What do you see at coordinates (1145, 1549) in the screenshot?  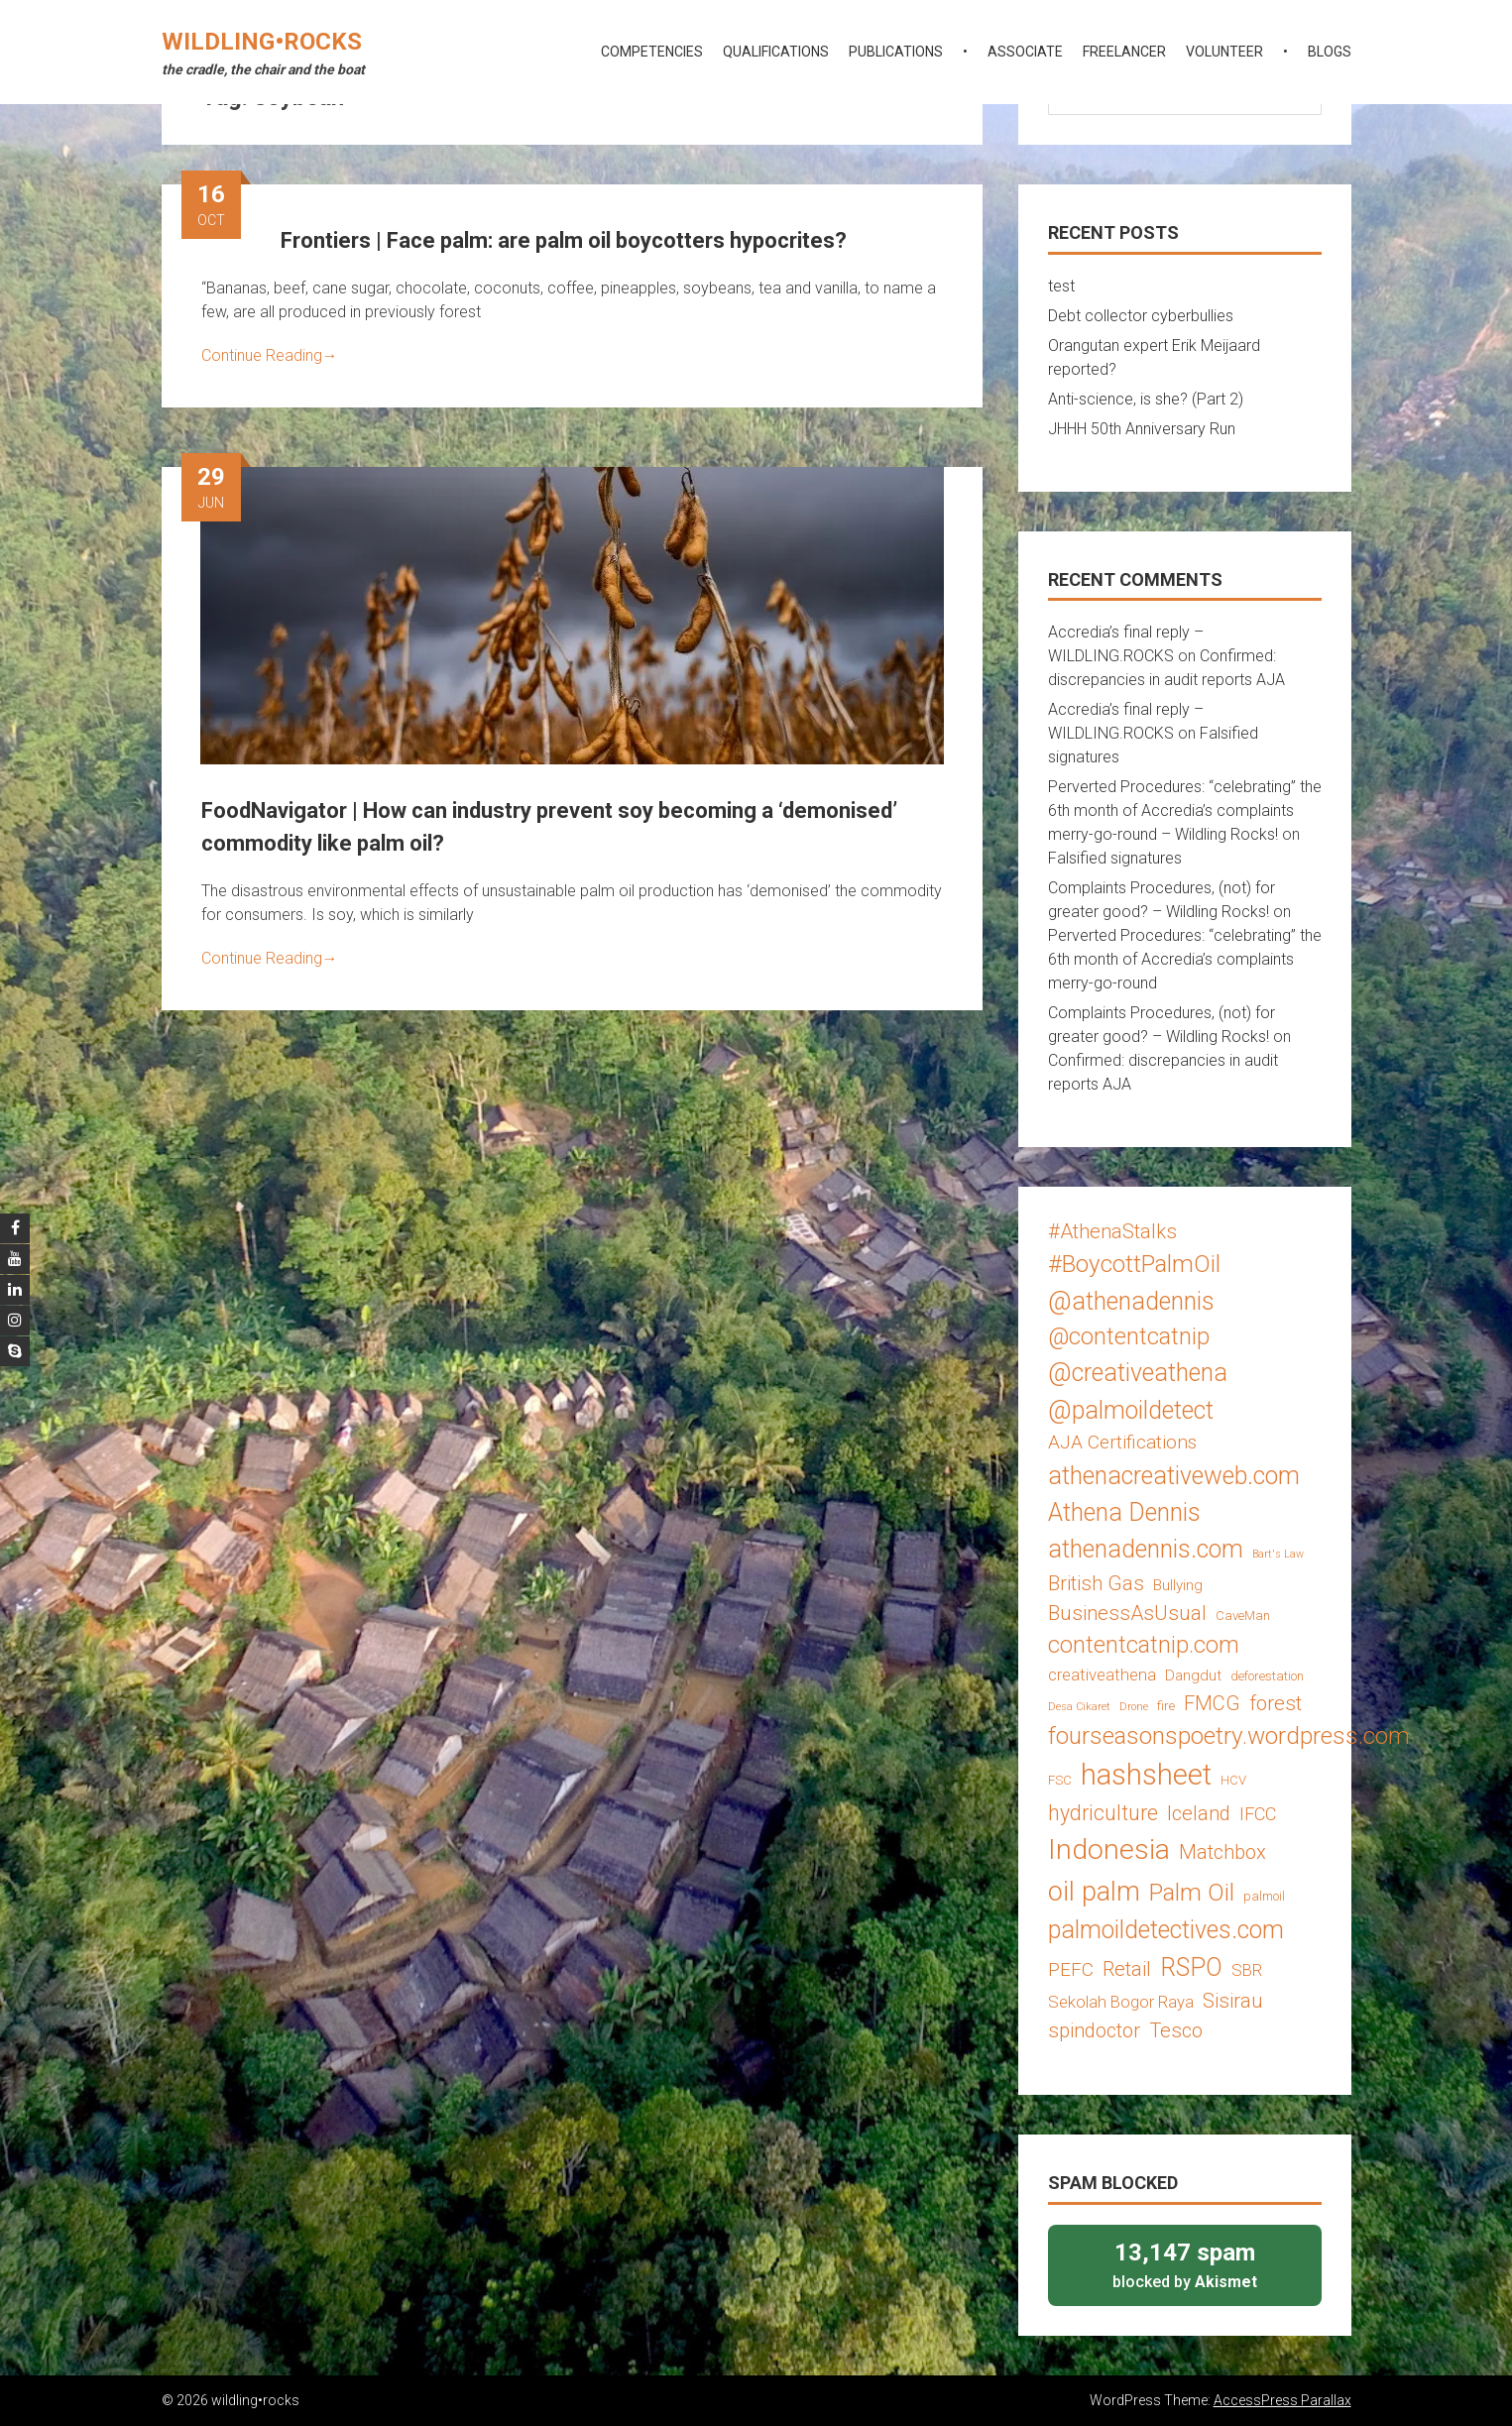 I see `athenadennis.com [athenadennis.com (14 items)]` at bounding box center [1145, 1549].